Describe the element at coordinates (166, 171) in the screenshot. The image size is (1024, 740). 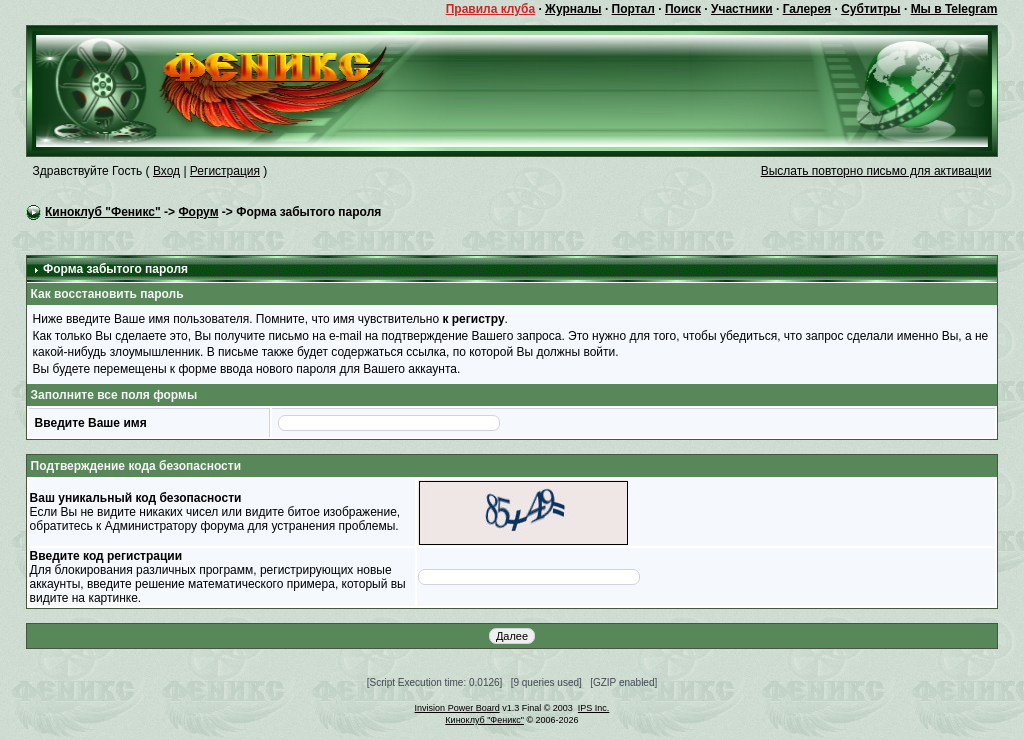
I see `Вход` at that location.